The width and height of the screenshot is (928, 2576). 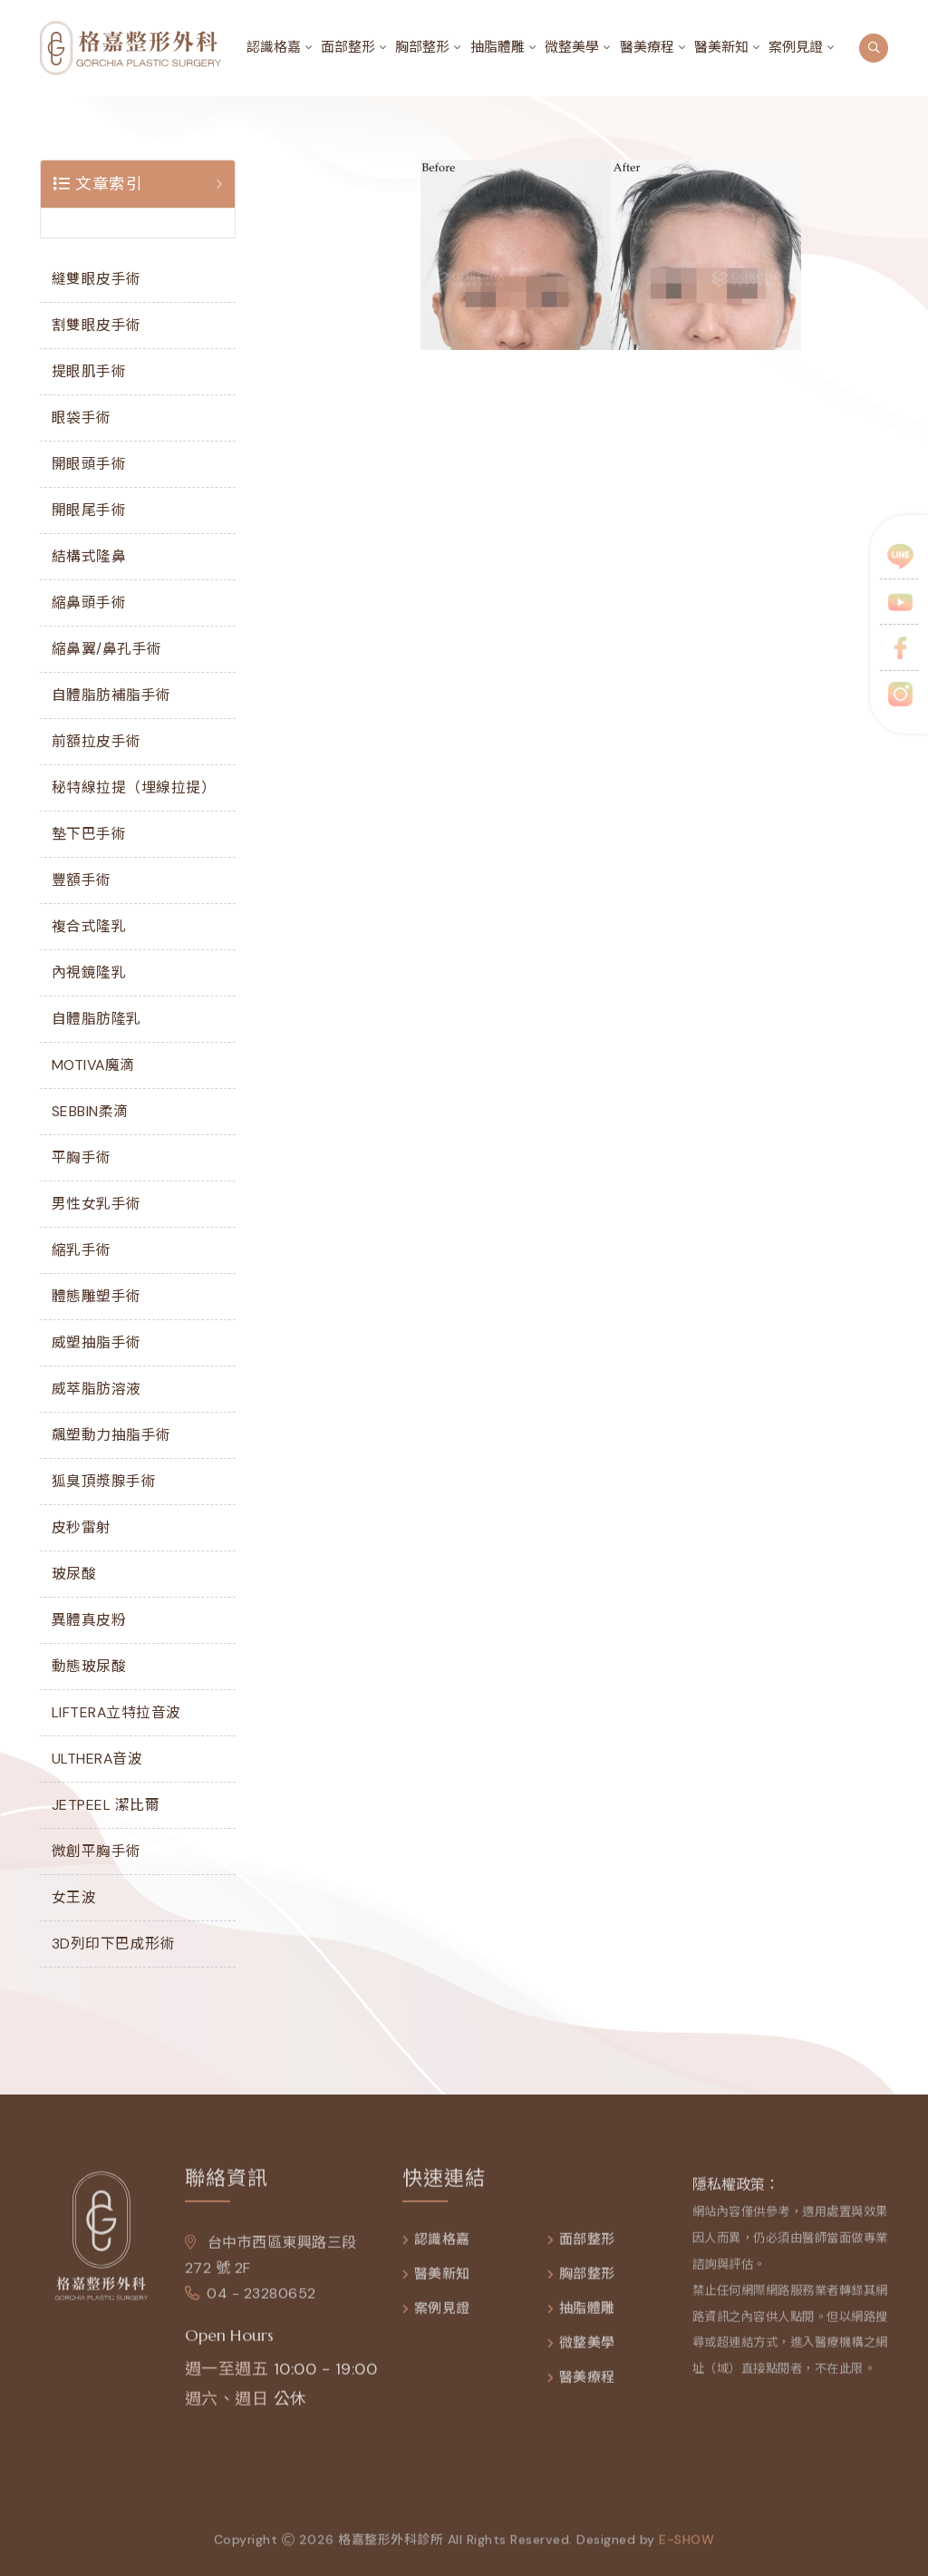 I want to click on 抽脂體雕, so click(x=497, y=47).